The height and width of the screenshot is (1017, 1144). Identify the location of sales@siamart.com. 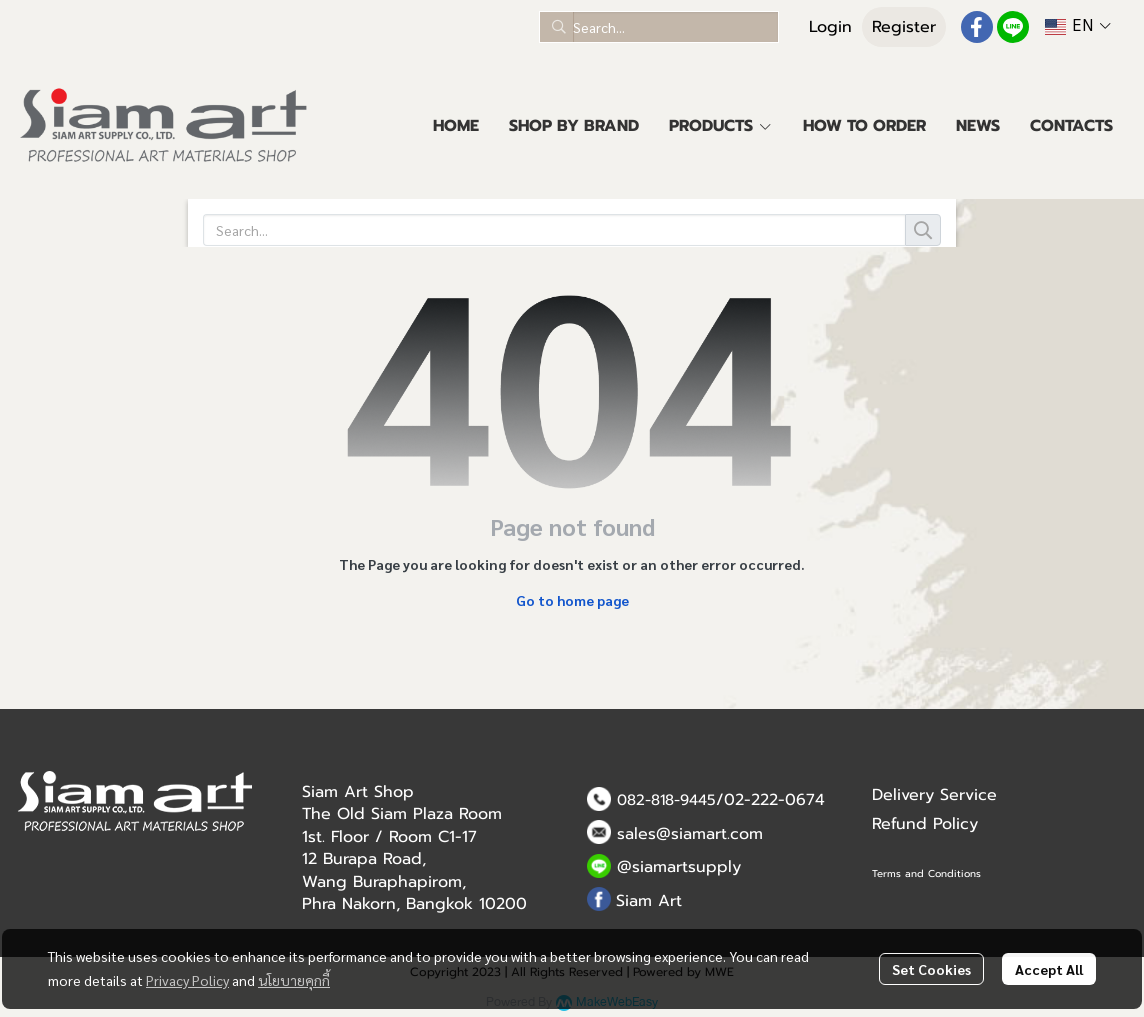
(690, 834).